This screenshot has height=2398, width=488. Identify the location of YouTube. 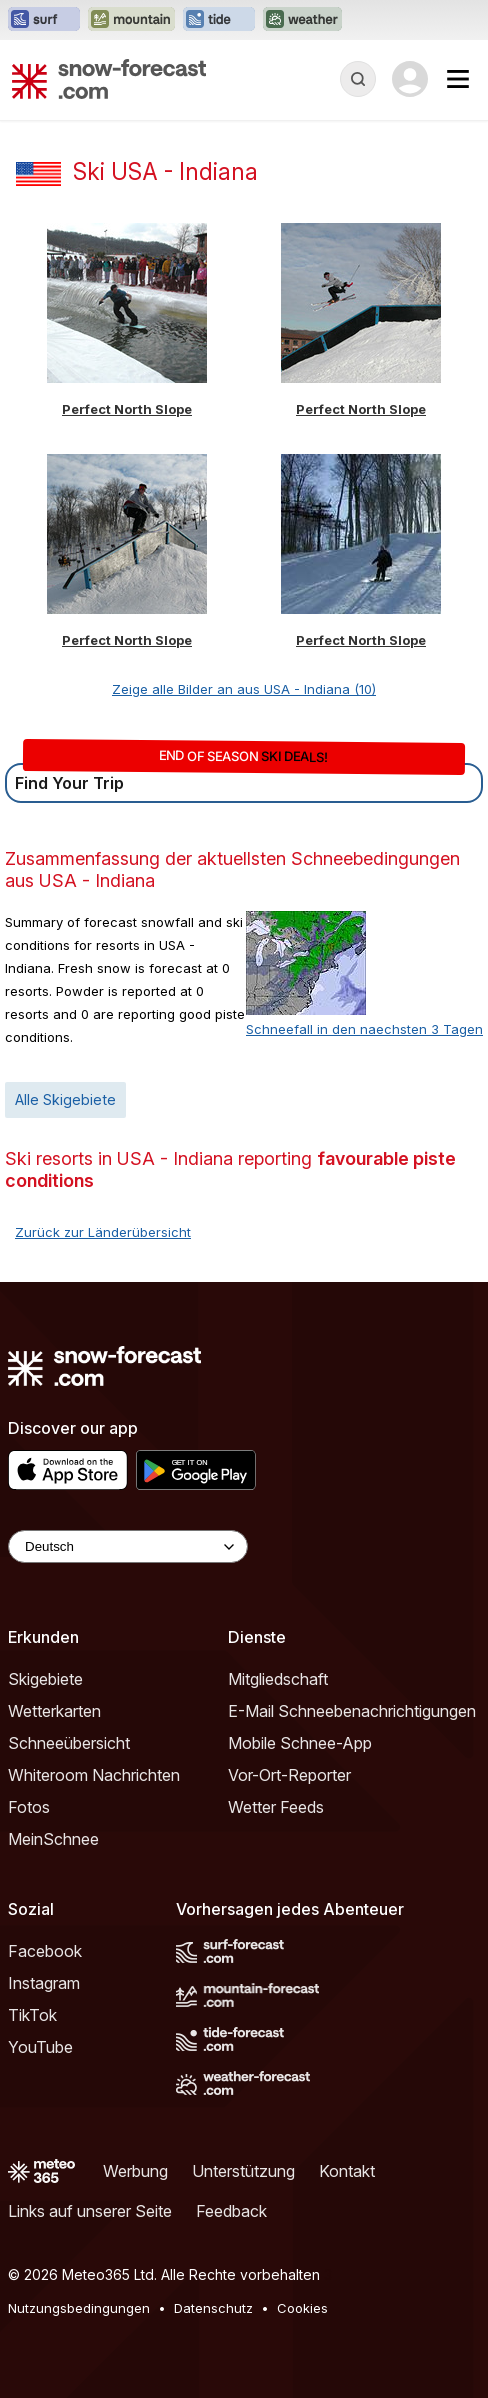
(40, 2047).